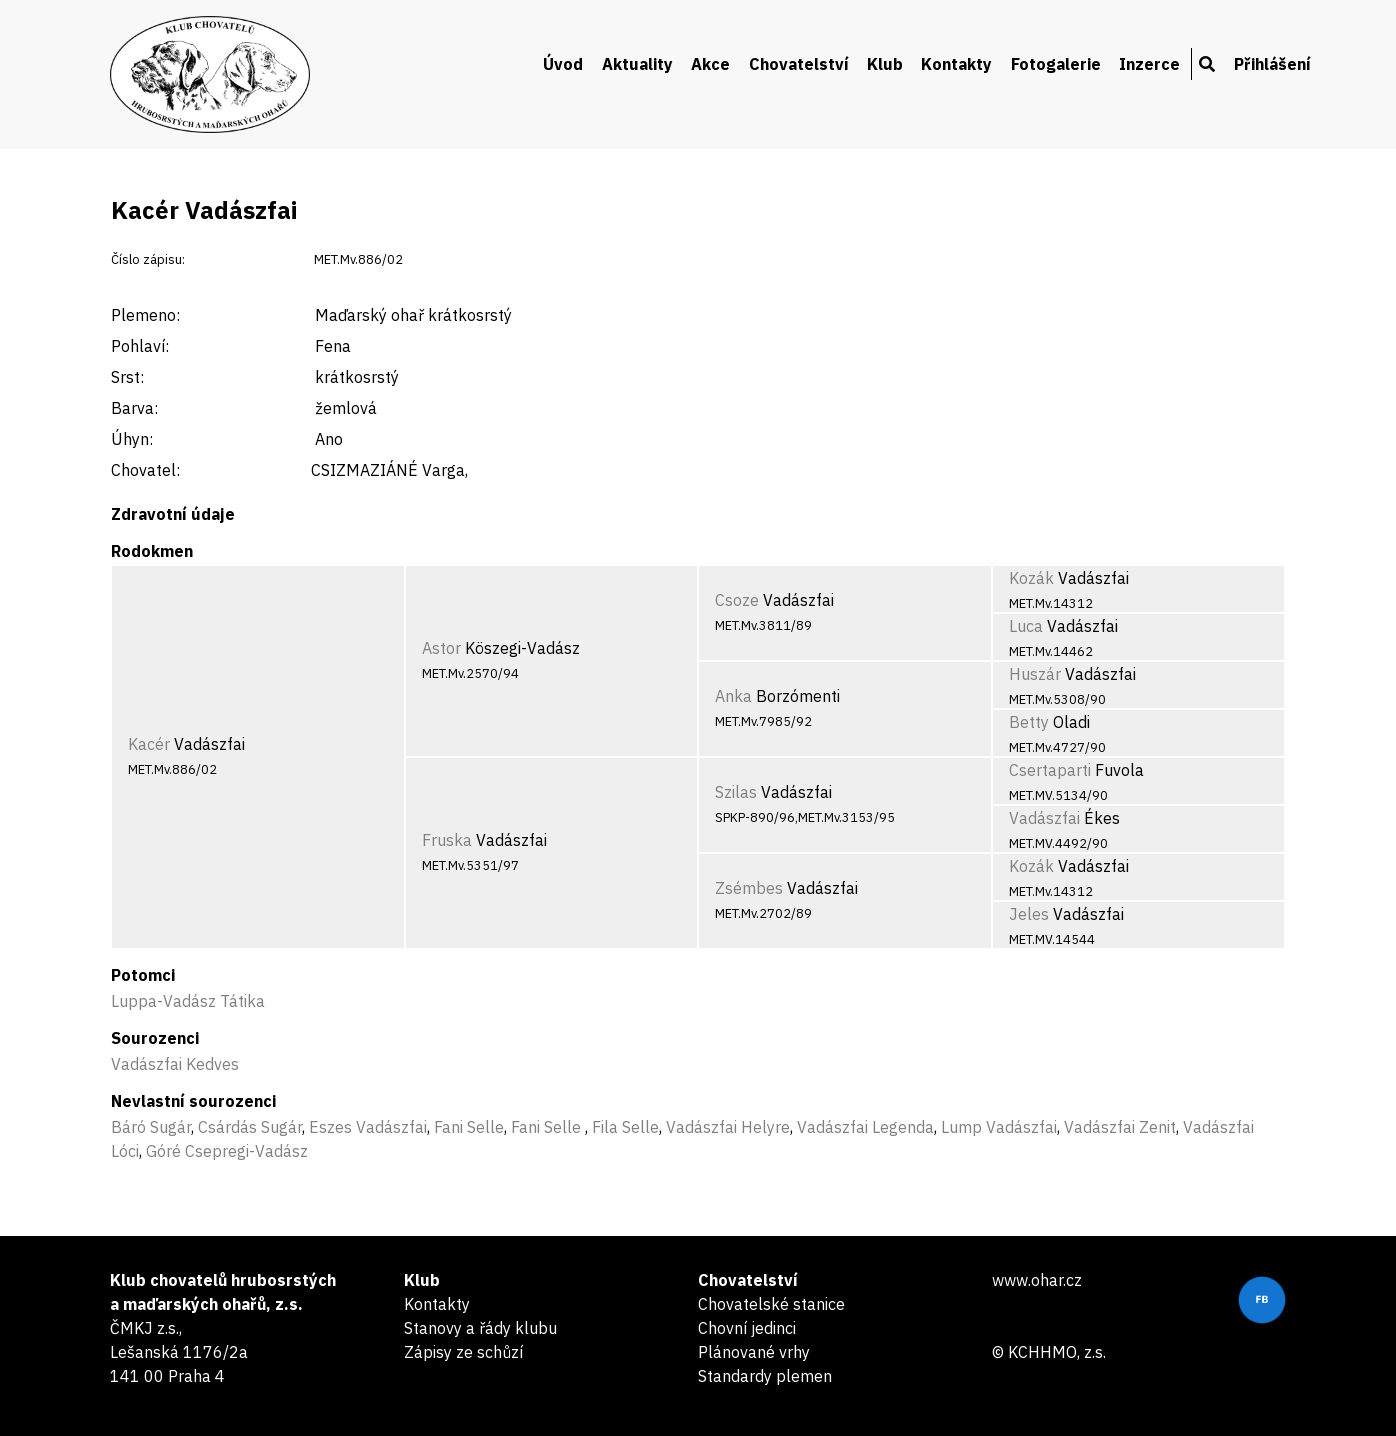 Image resolution: width=1396 pixels, height=1436 pixels. What do you see at coordinates (1029, 914) in the screenshot?
I see `Jeles` at bounding box center [1029, 914].